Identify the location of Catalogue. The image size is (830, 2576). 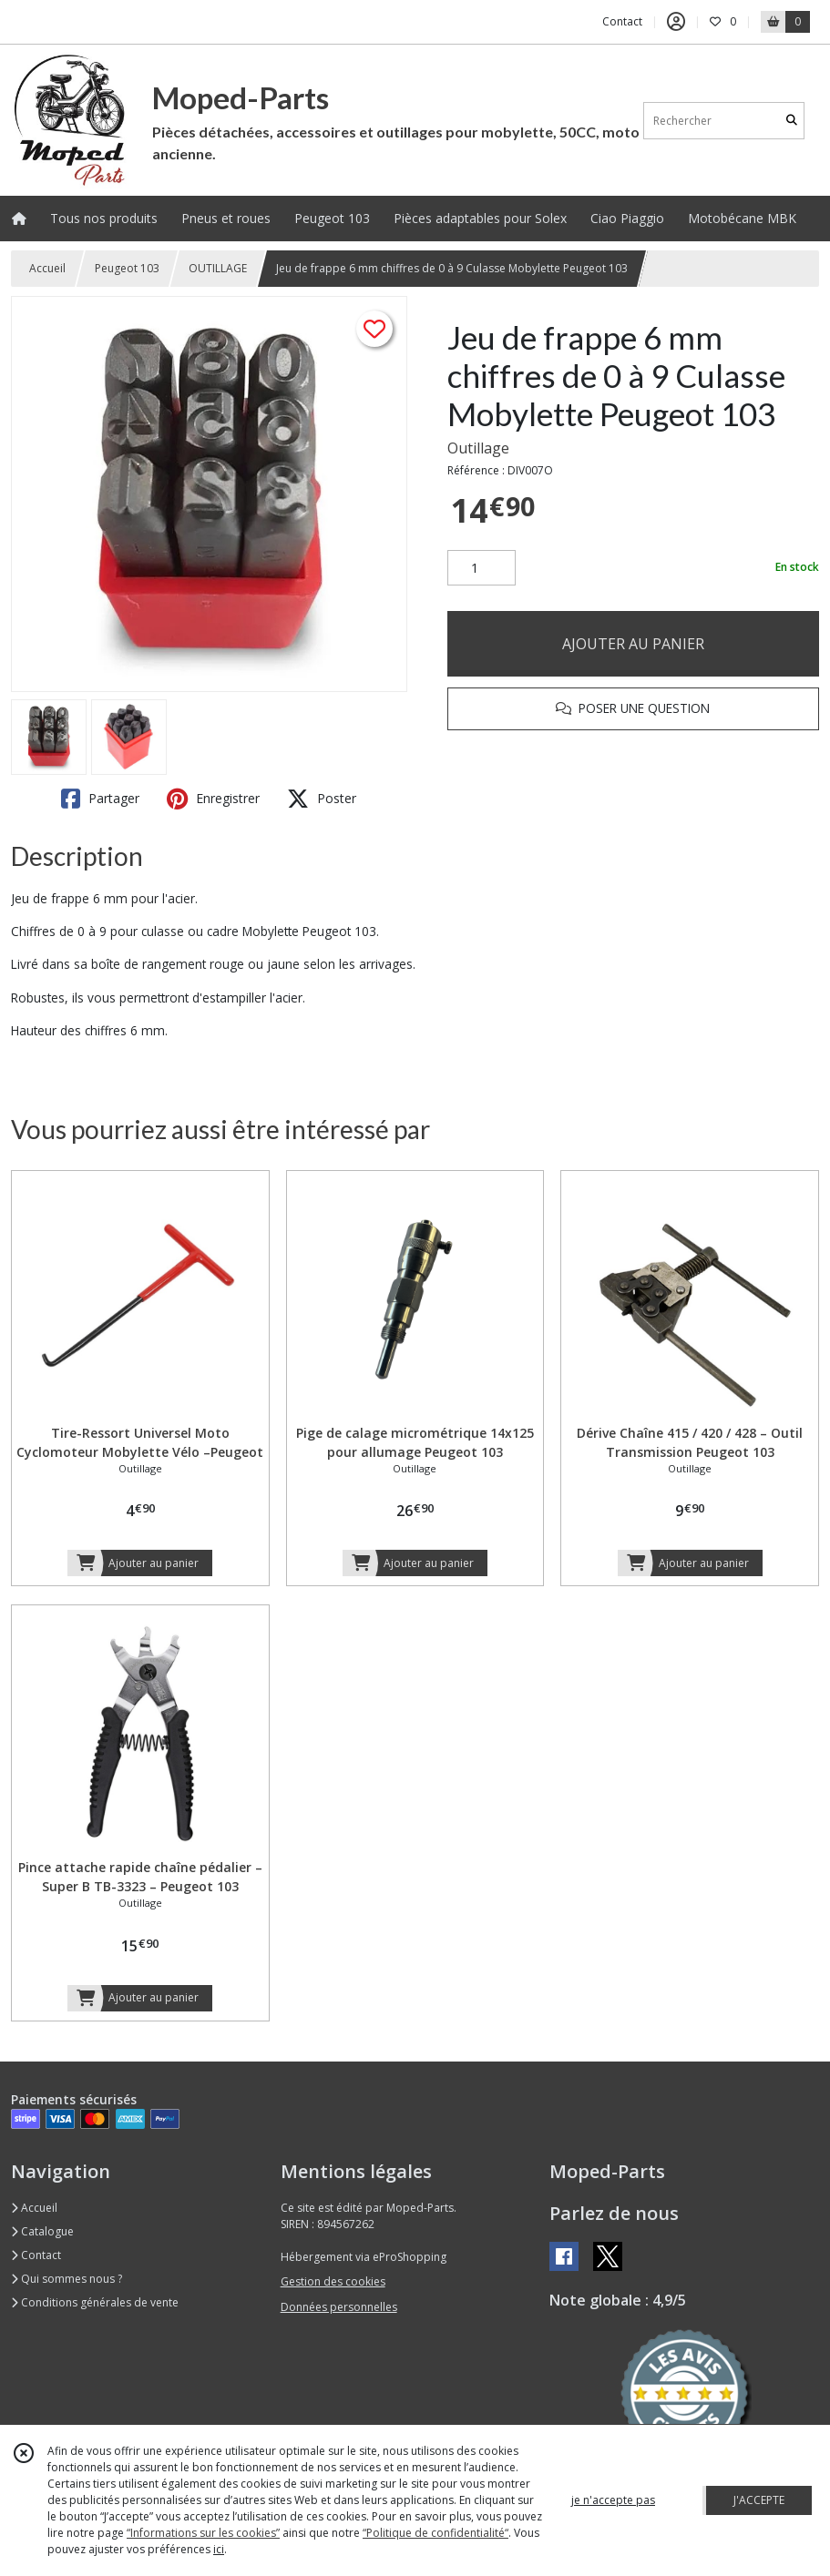
(42, 2231).